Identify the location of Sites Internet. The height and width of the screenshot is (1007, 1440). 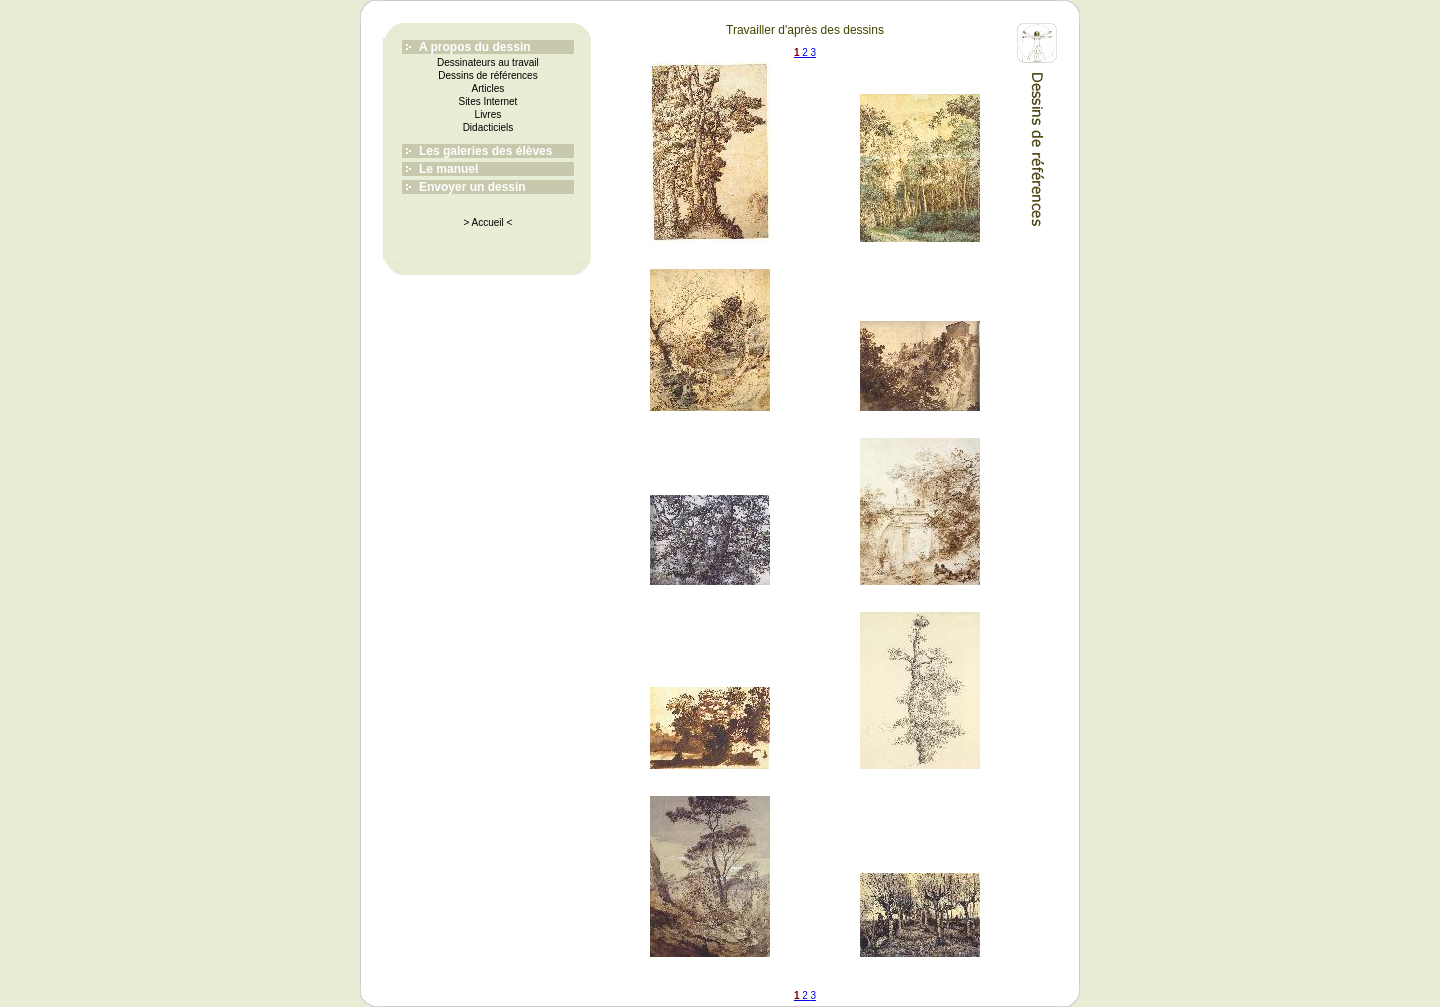
(487, 101).